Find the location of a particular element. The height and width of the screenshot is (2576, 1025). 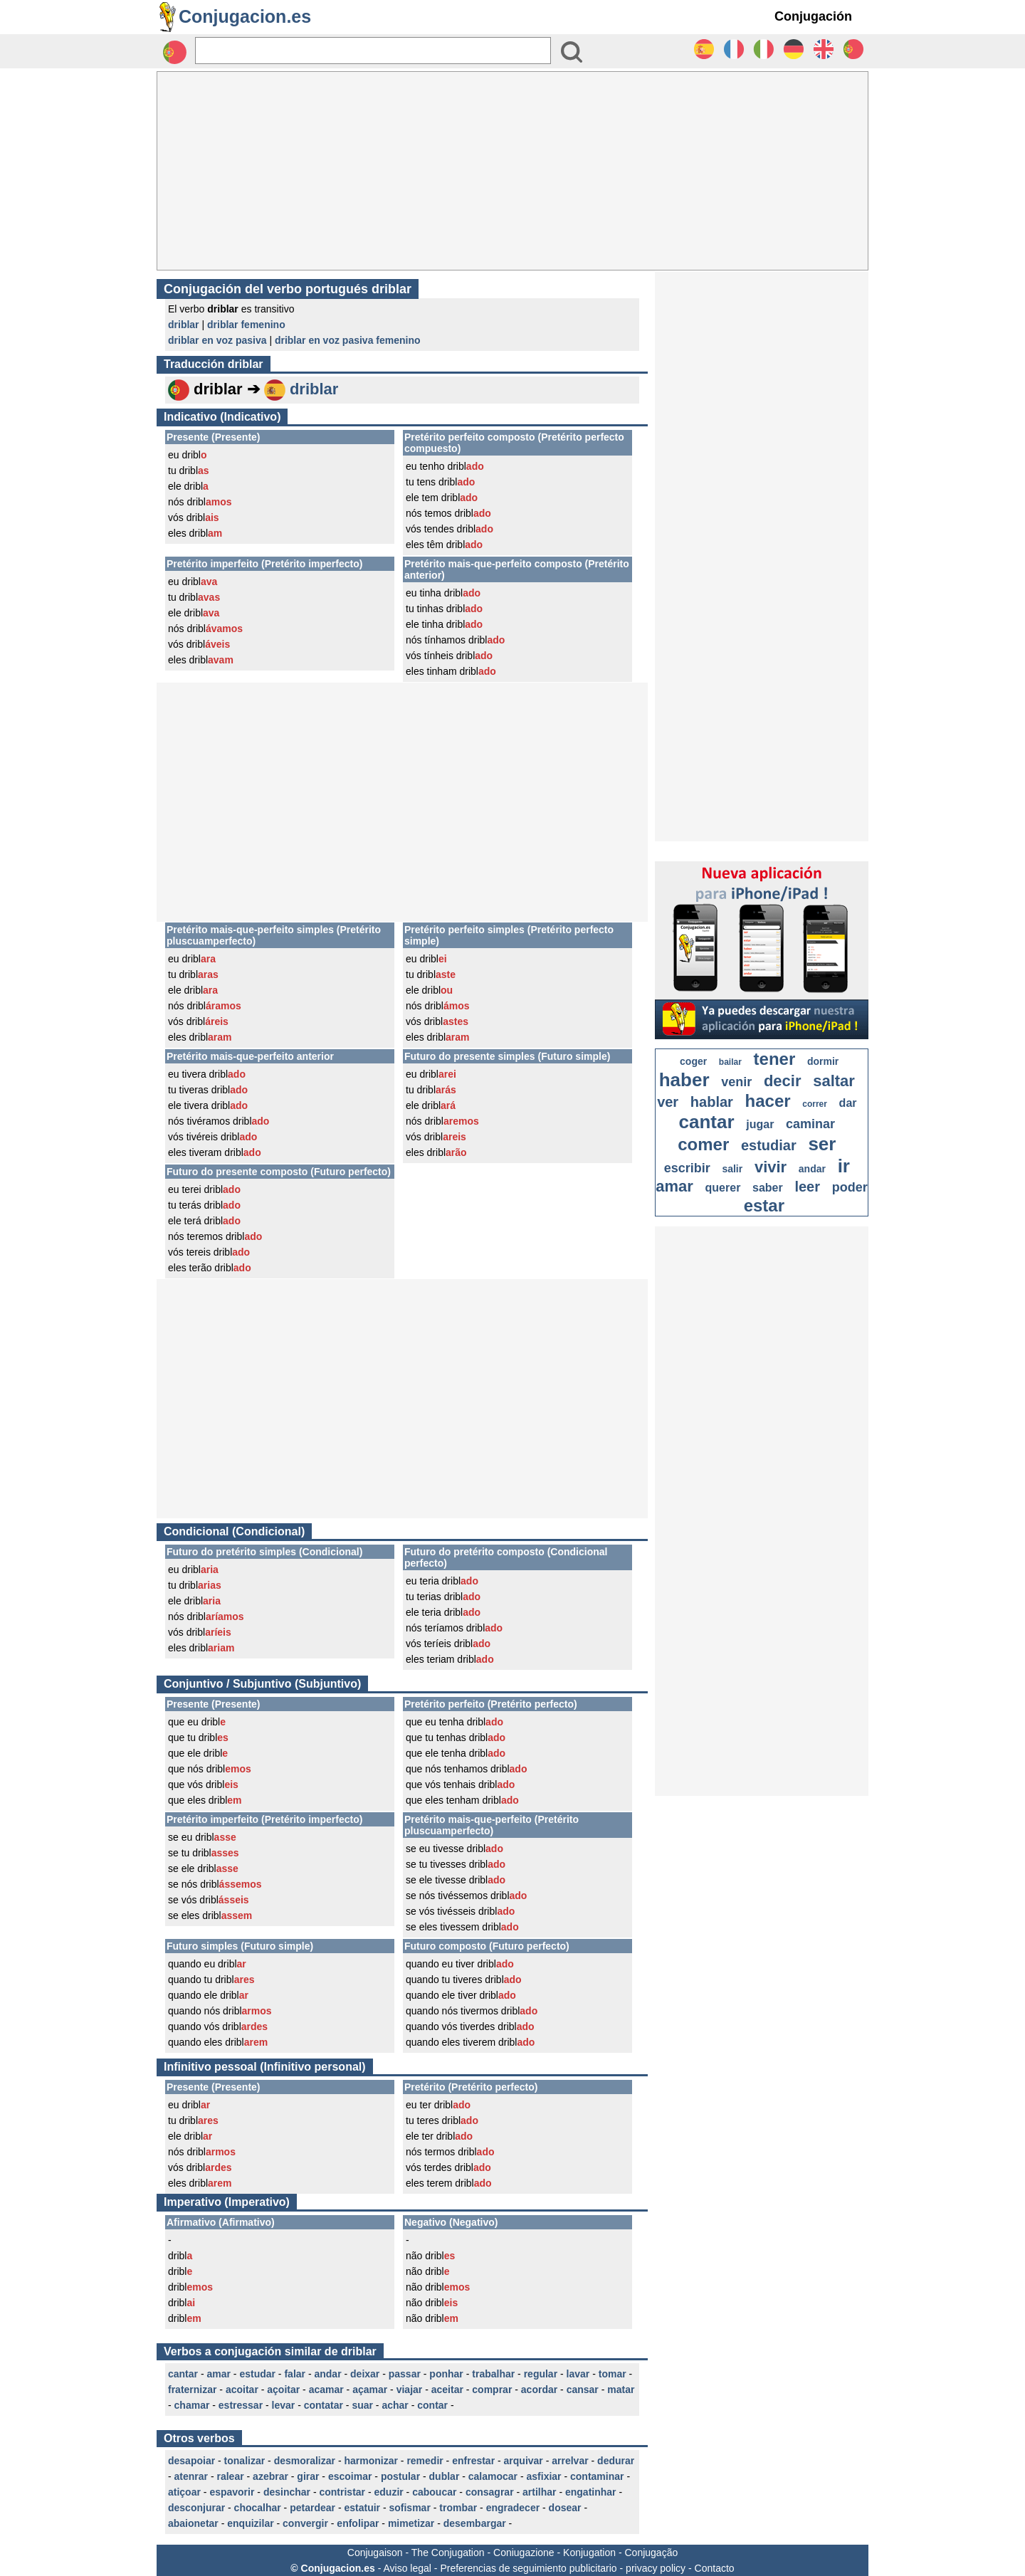

estatuir is located at coordinates (362, 2507).